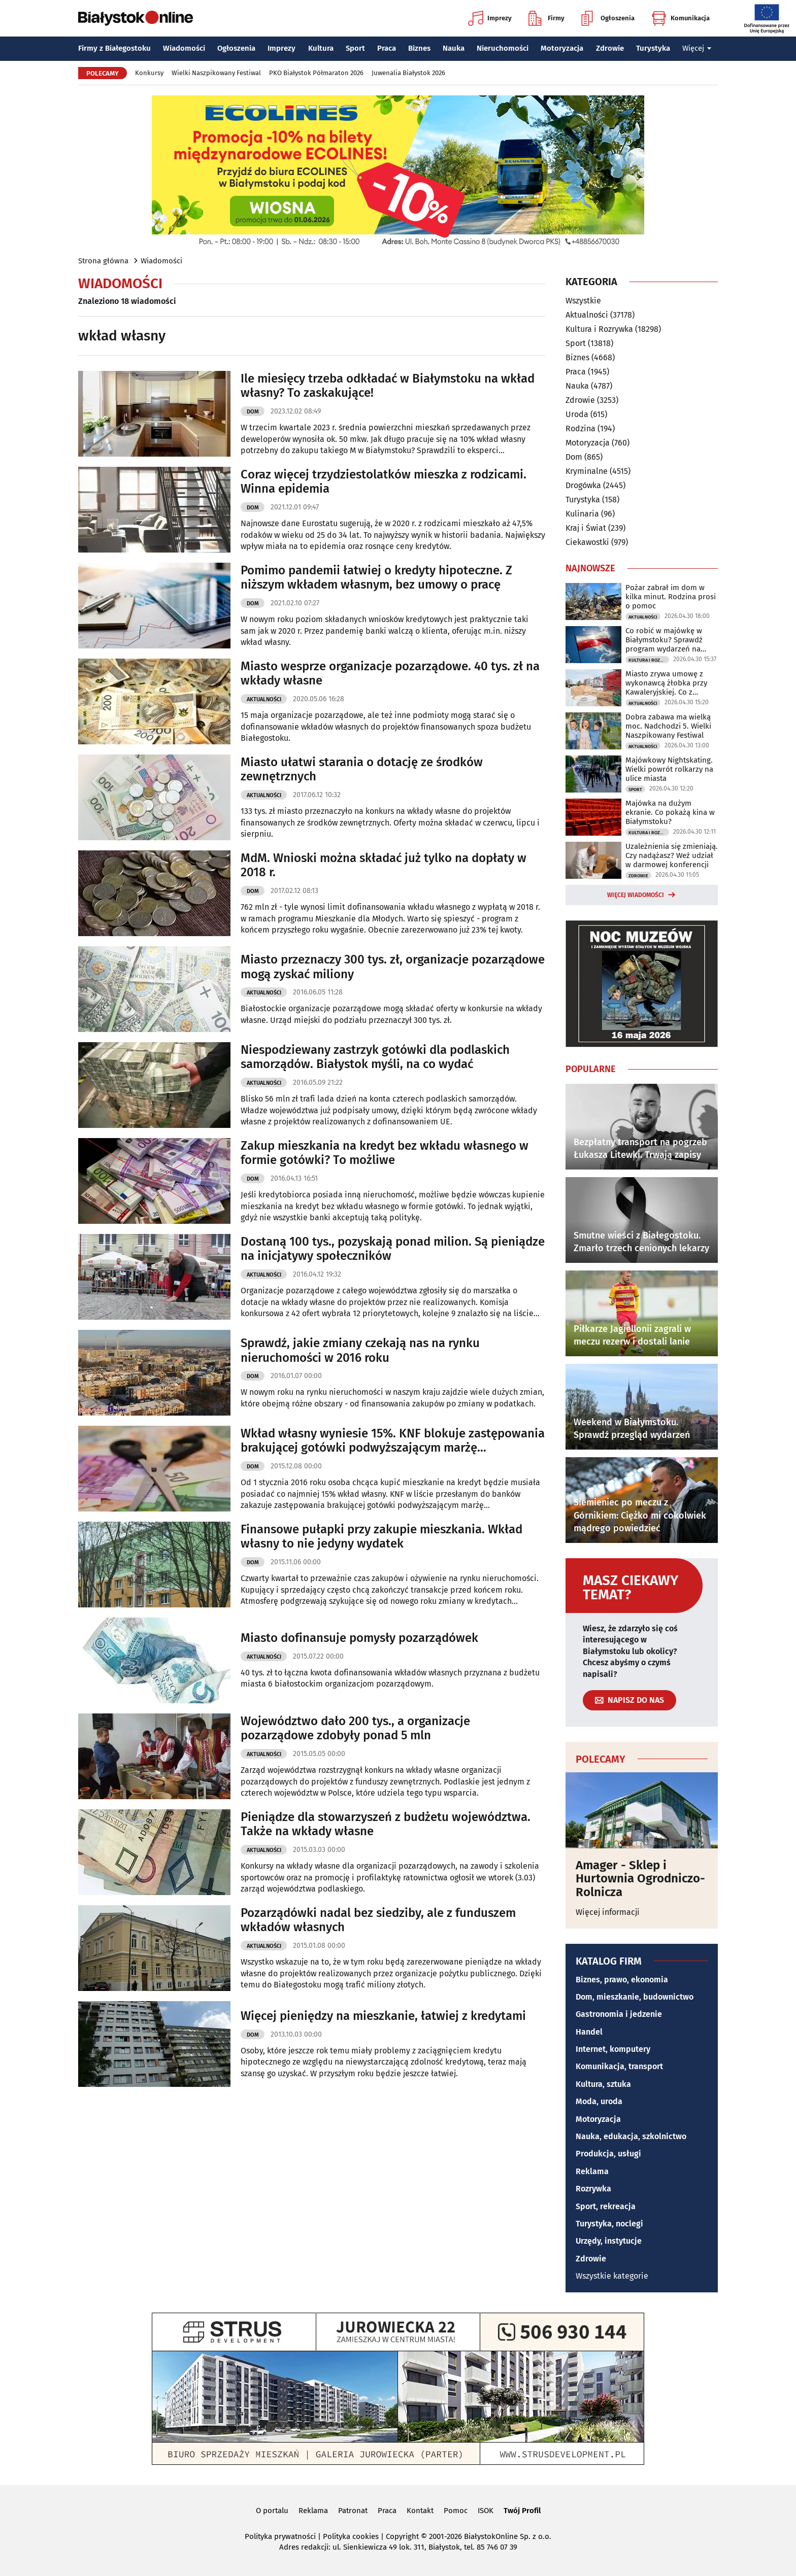  I want to click on Nieruchomości, so click(502, 48).